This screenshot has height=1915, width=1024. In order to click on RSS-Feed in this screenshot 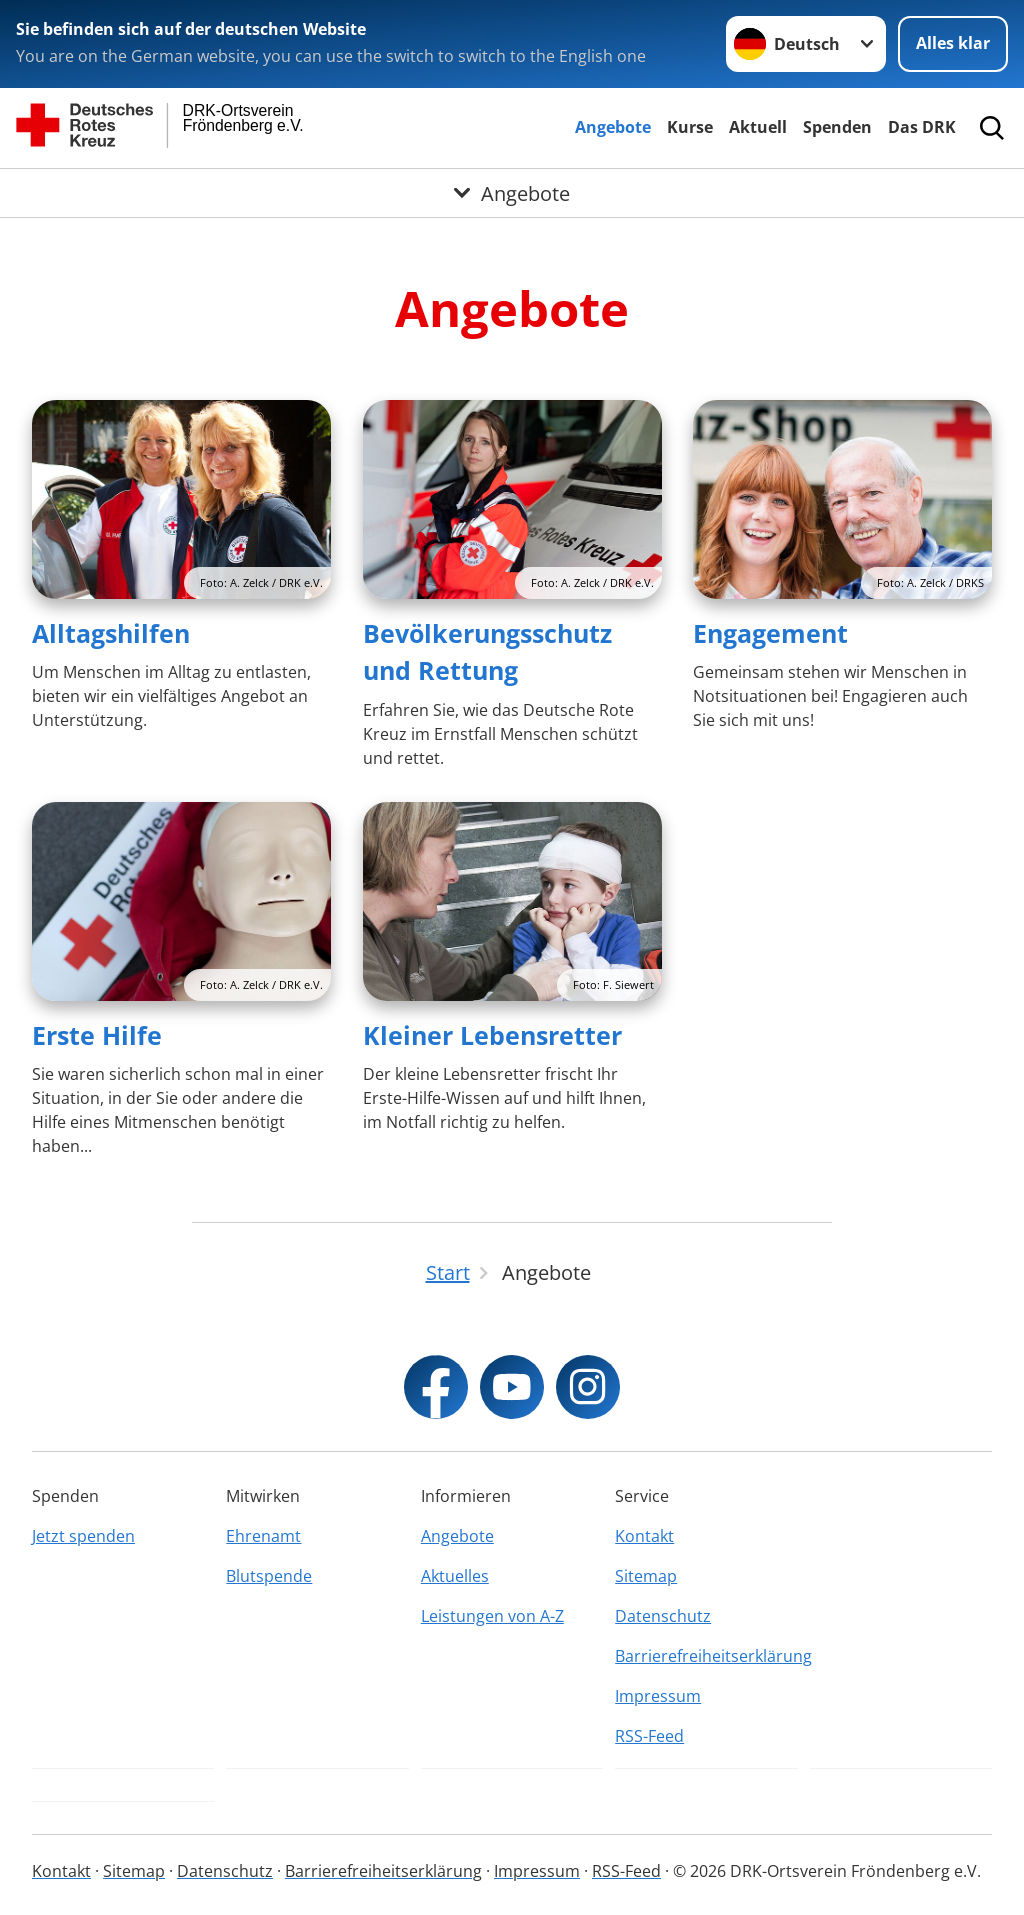, I will do `click(649, 1736)`.